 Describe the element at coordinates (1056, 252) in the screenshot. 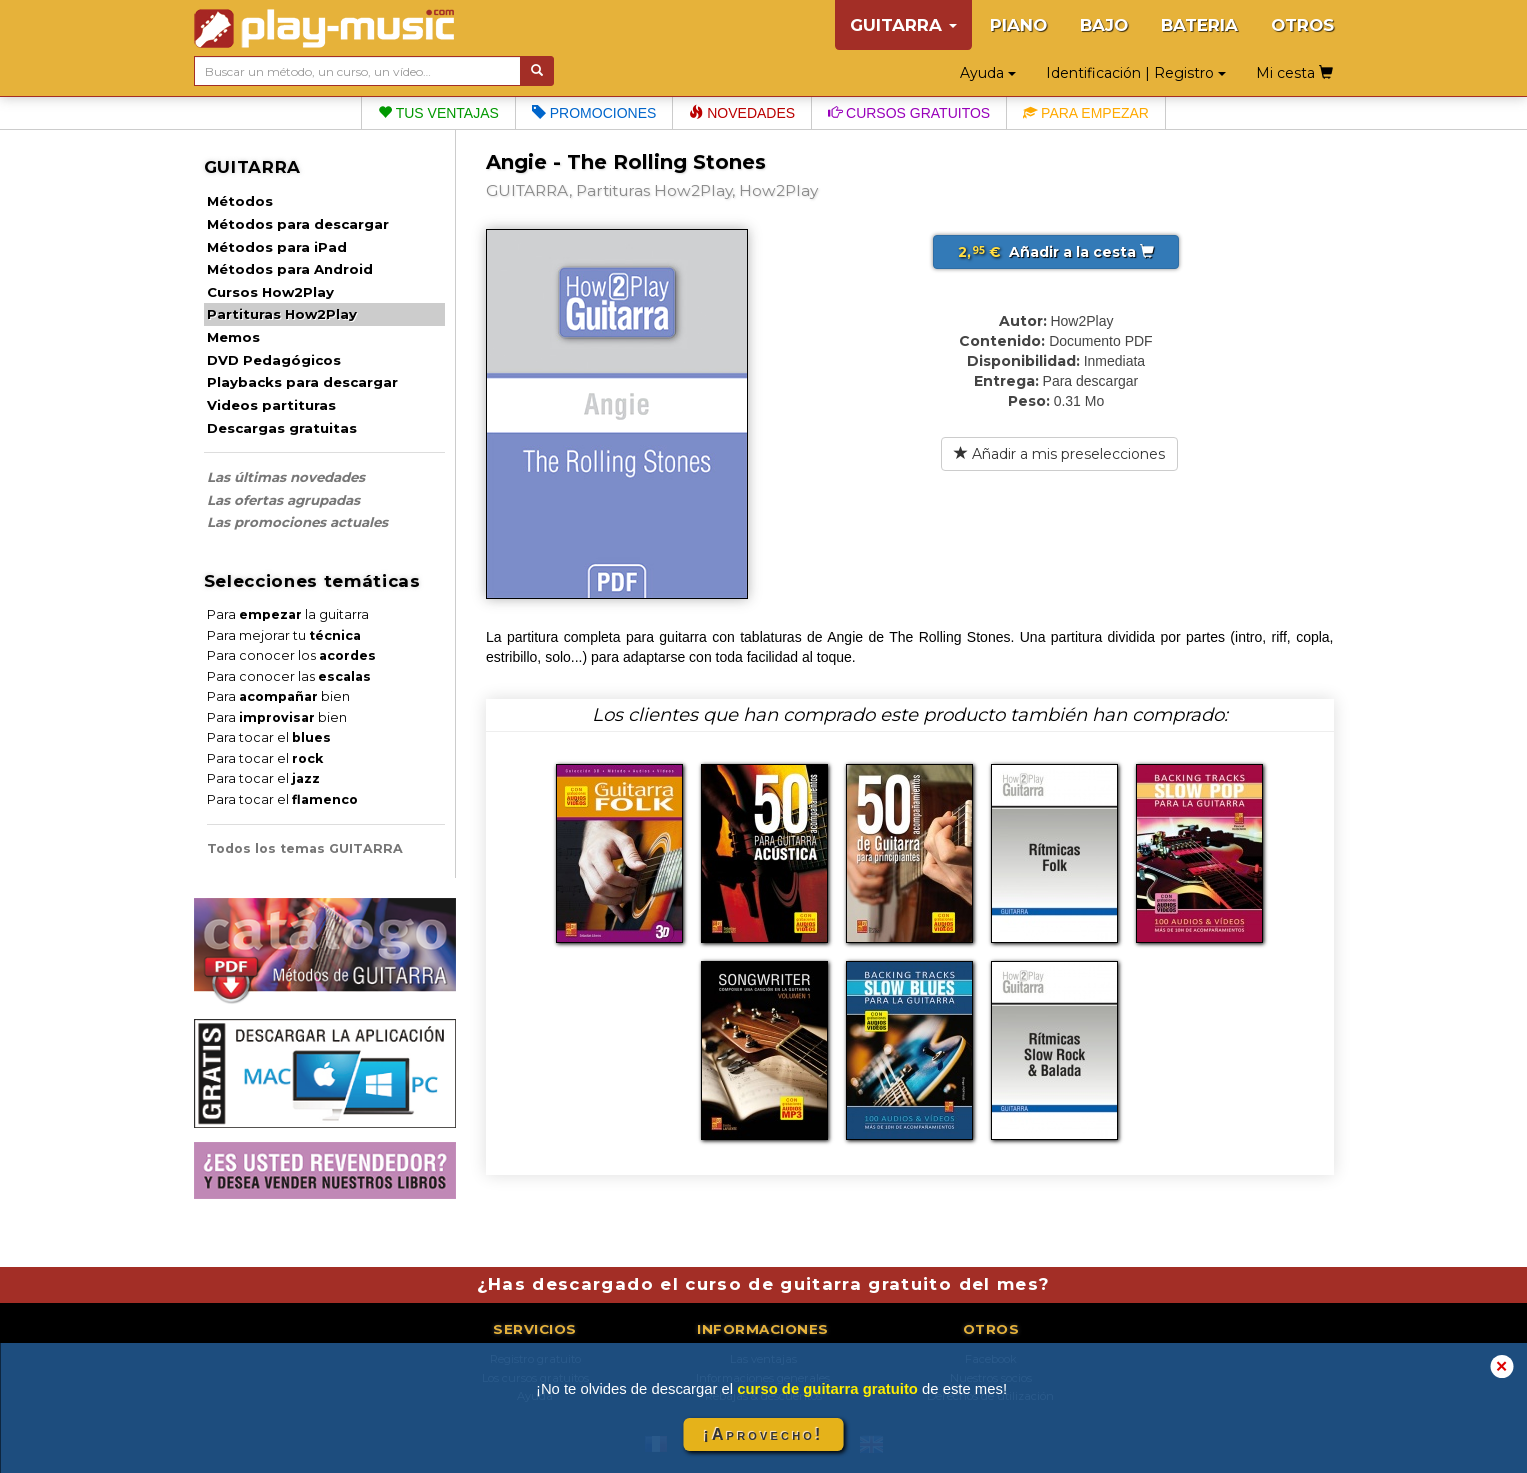

I see `Añadir a la cesta` at that location.